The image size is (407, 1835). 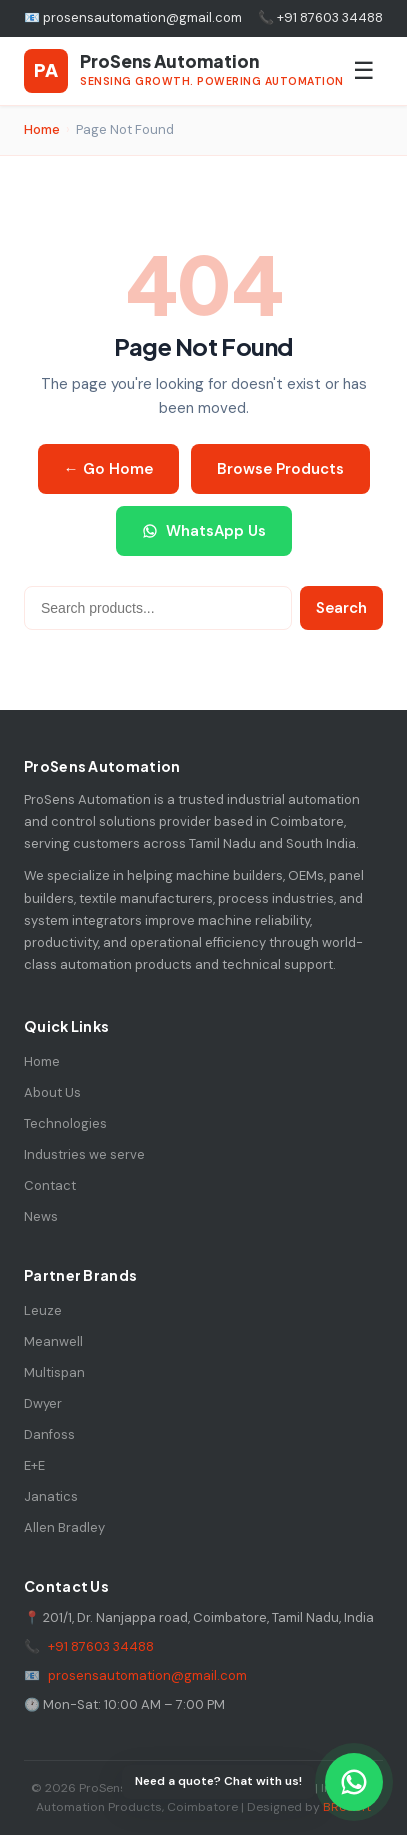 I want to click on Leuze, so click(x=43, y=1310).